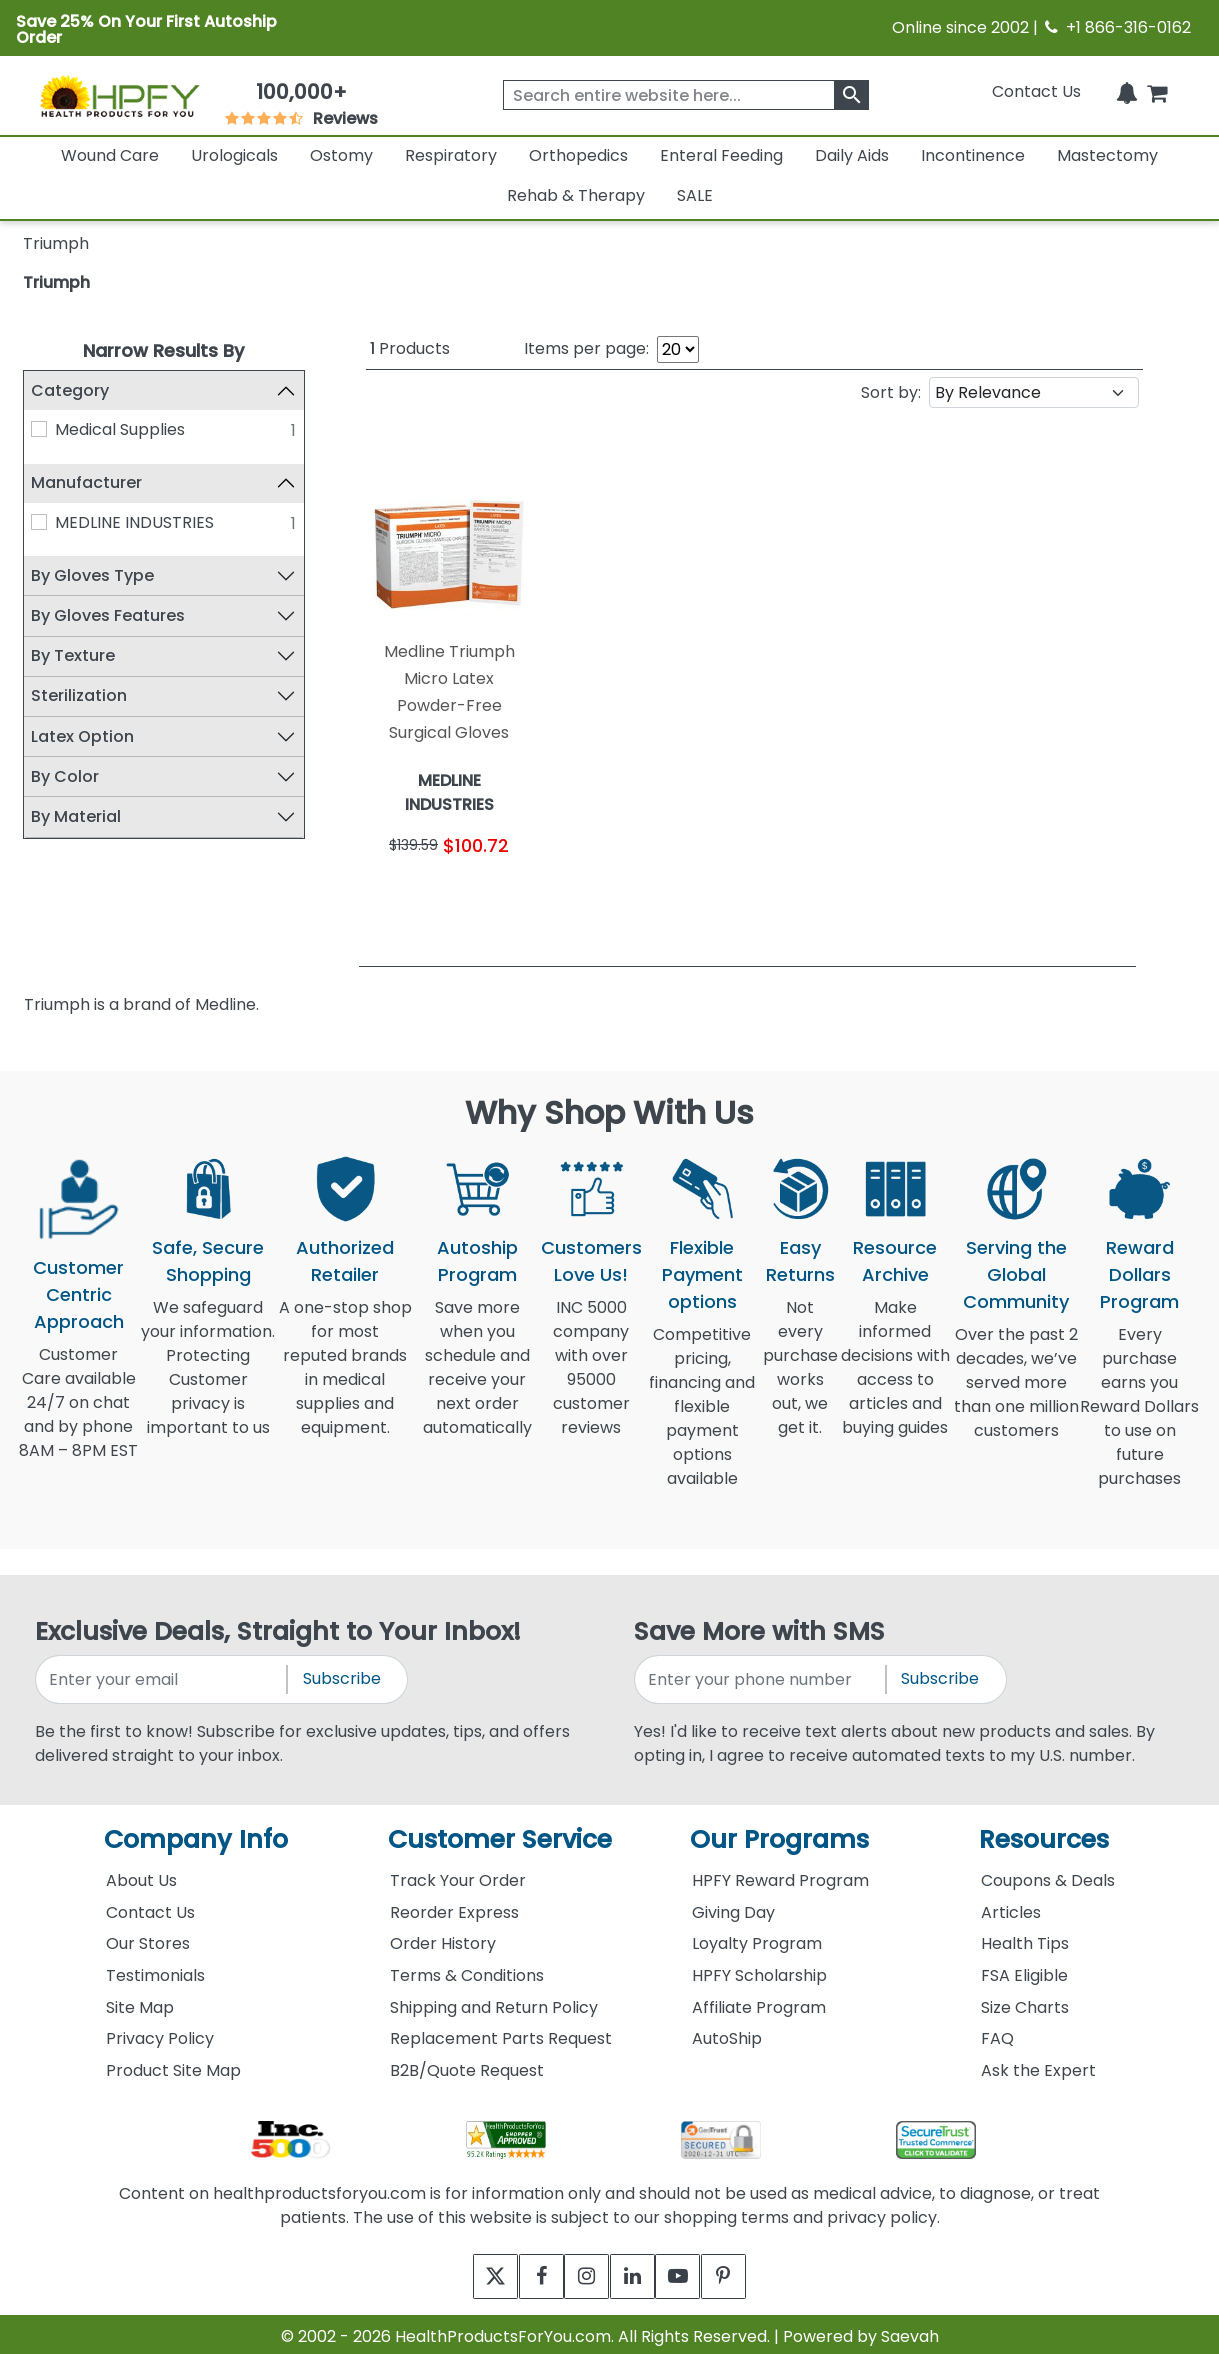 The height and width of the screenshot is (2354, 1219). Describe the element at coordinates (163, 1673) in the screenshot. I see `[signupemailaddress]` at that location.